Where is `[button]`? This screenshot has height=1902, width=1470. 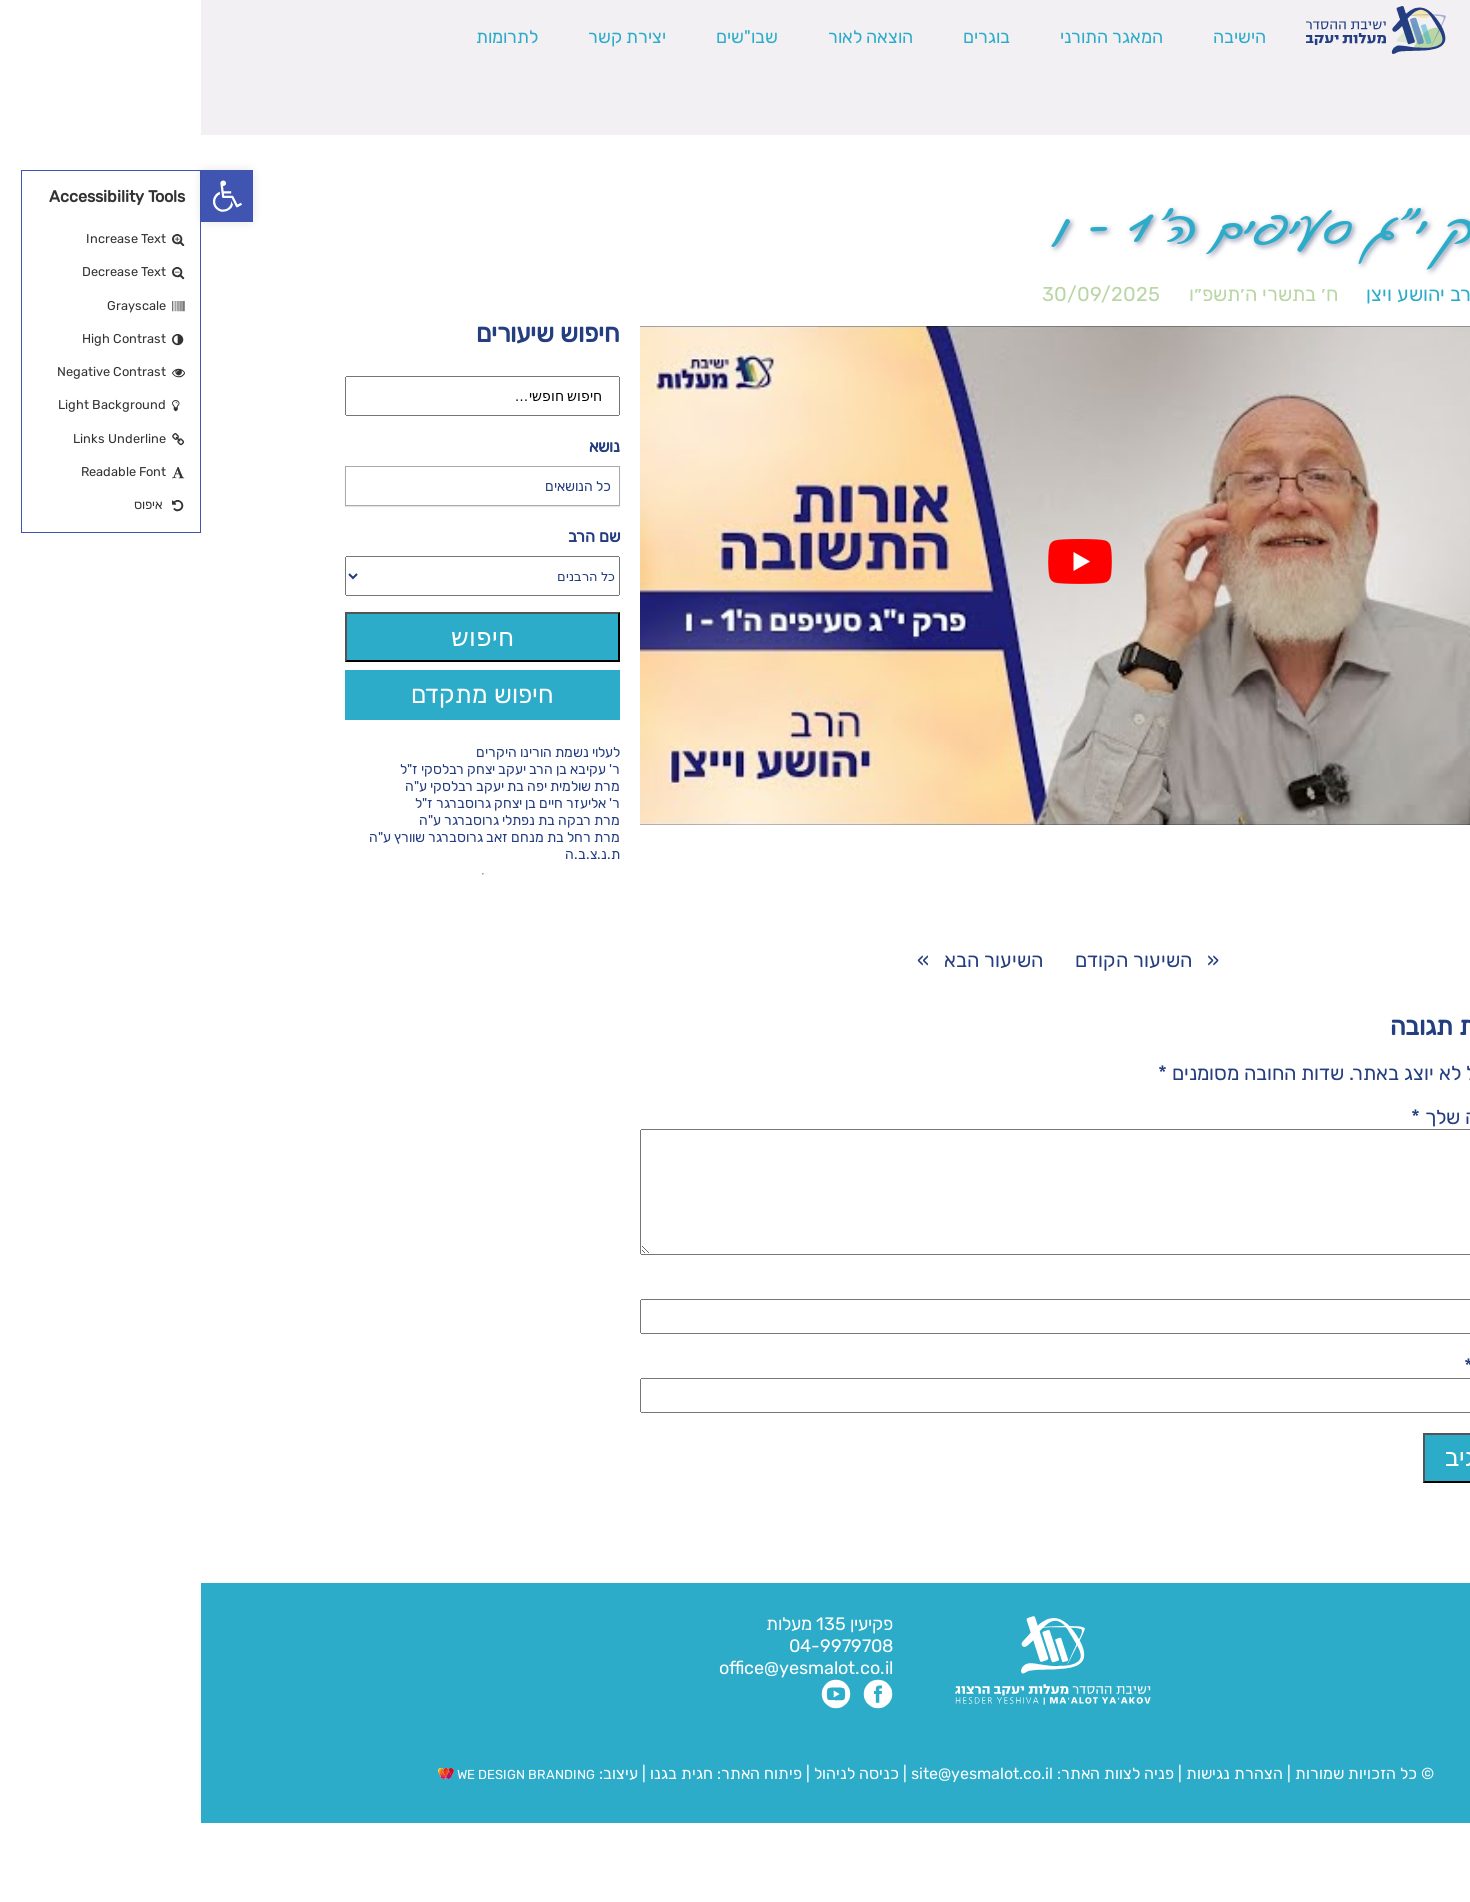
[button] is located at coordinates (26, 196).